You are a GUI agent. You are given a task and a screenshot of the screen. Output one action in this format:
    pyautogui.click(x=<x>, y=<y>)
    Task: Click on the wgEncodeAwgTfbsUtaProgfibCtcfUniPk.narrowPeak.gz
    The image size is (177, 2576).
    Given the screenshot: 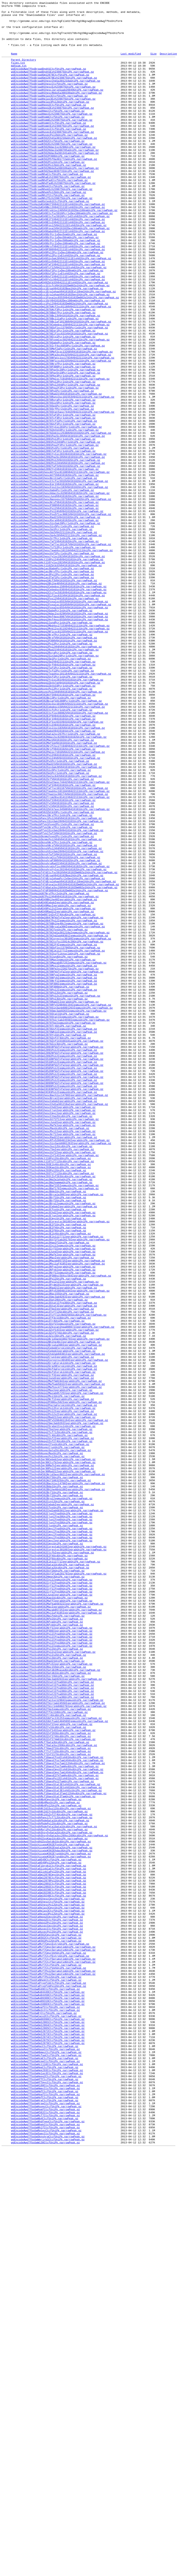 What is the action you would take?
    pyautogui.click(x=48, y=2378)
    